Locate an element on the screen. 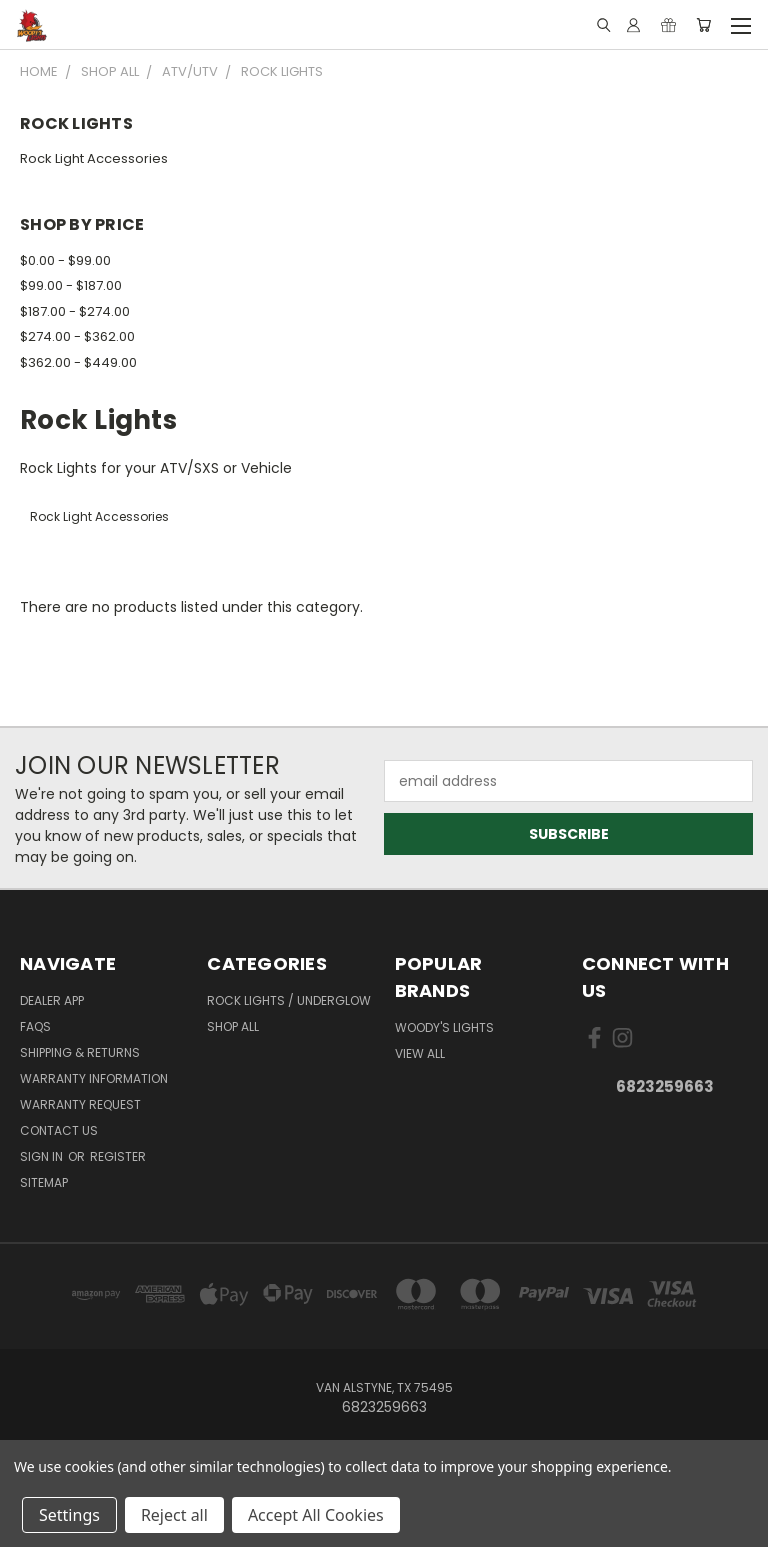 The image size is (768, 1547). Accept All Cookies is located at coordinates (316, 1515).